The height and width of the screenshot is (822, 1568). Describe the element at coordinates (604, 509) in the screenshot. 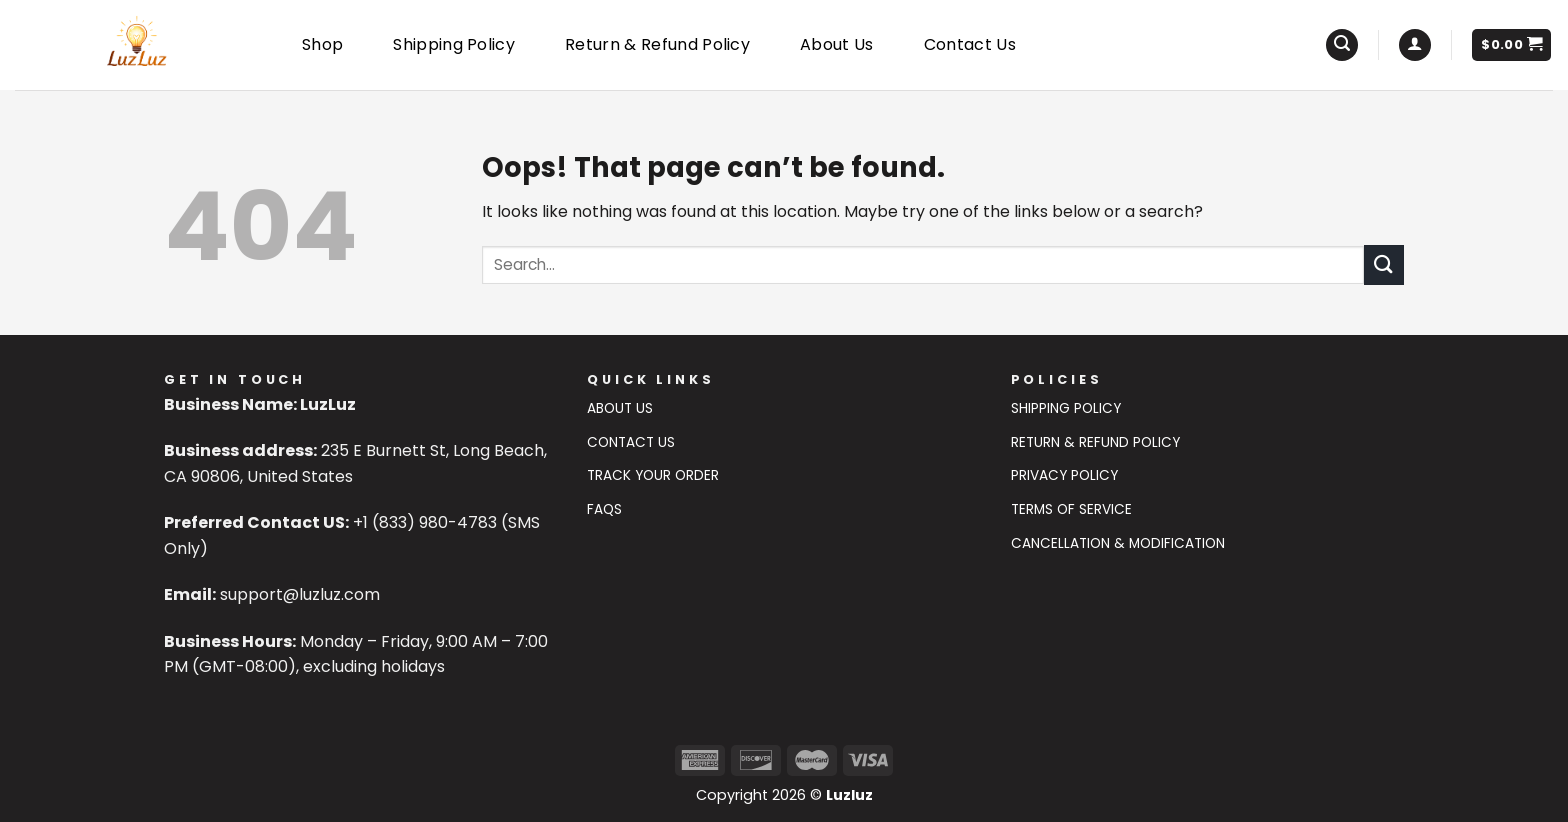

I see `FAQs` at that location.